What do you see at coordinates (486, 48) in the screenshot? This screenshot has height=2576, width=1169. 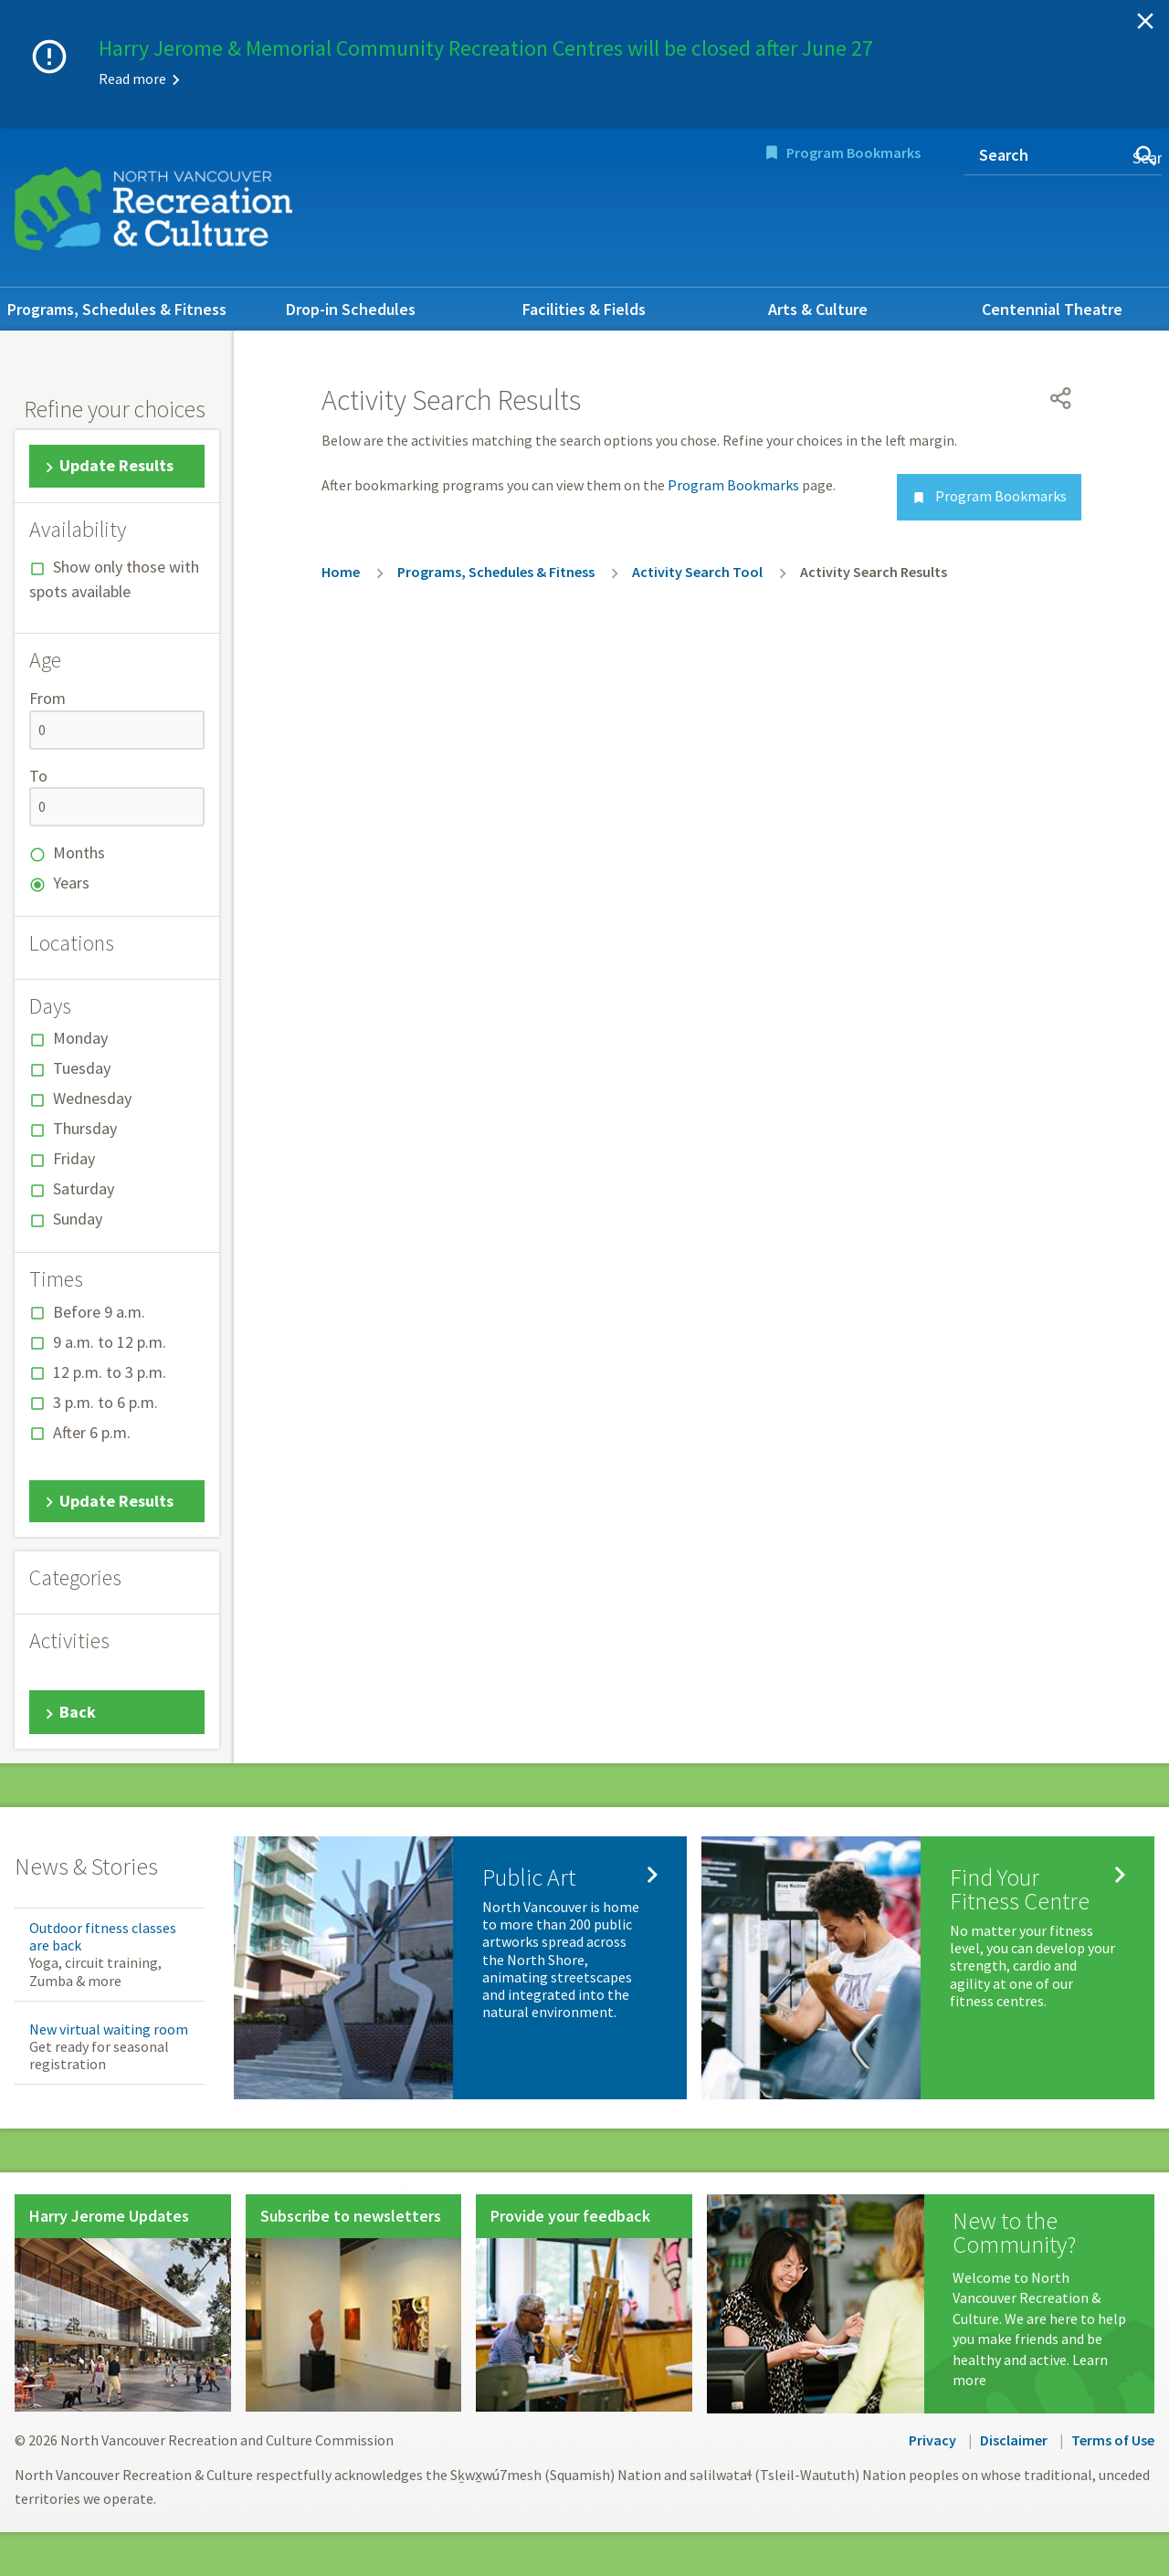 I see `Harry Jerome & Memorial Community Recreation Centres will be closed after June 27` at bounding box center [486, 48].